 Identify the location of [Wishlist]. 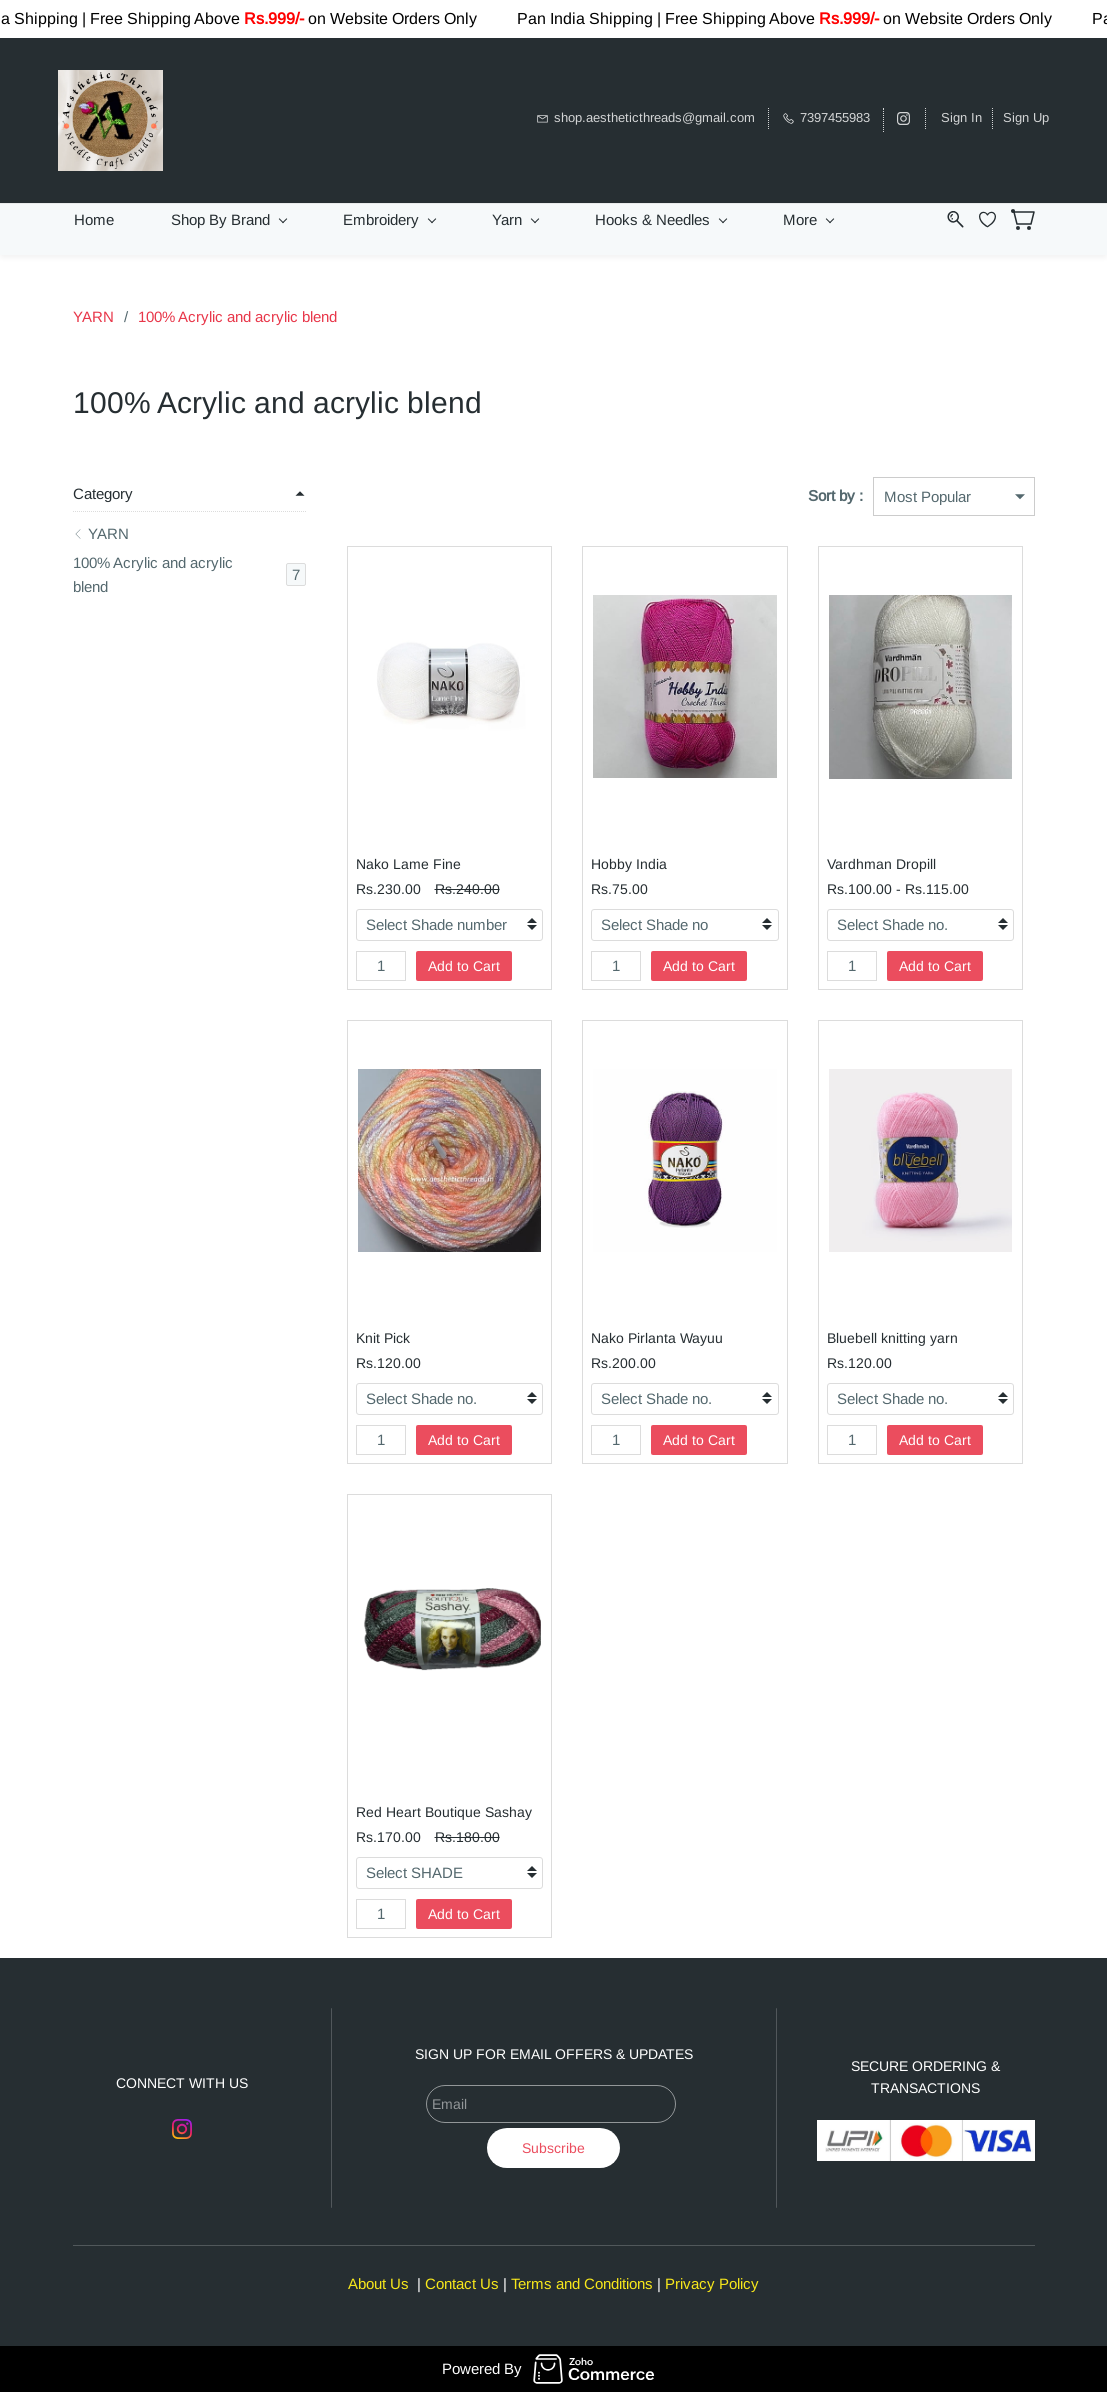
(995, 219).